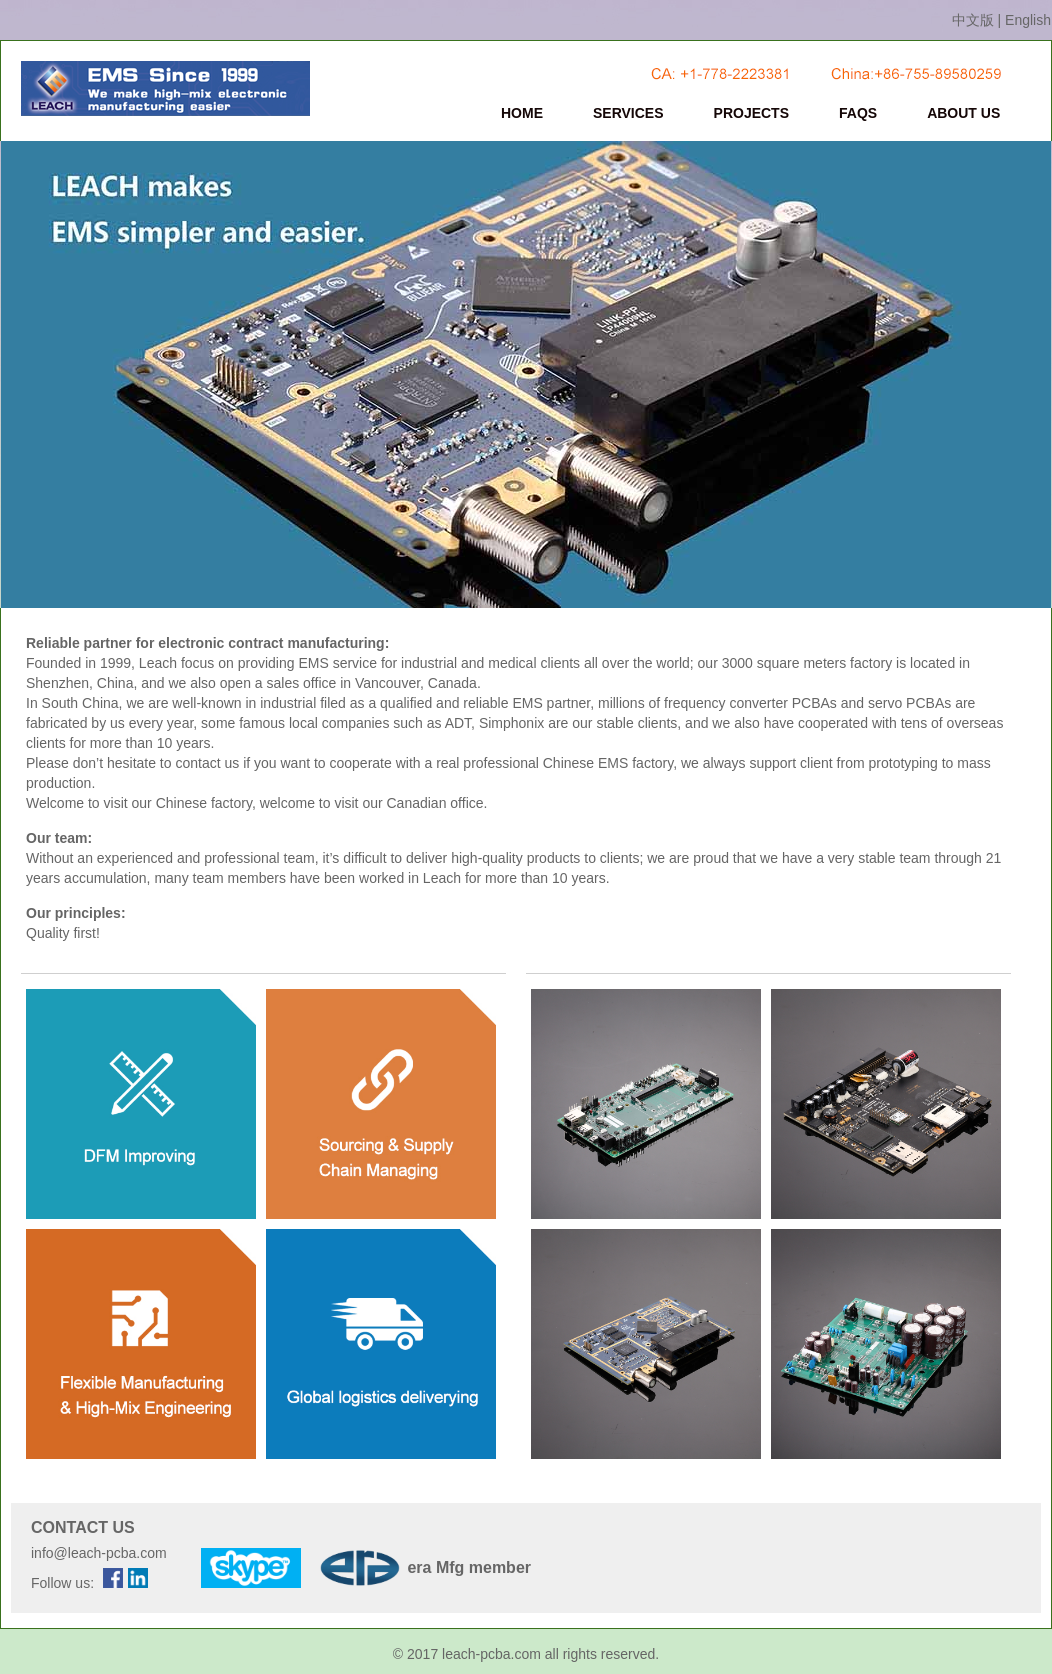 Image resolution: width=1052 pixels, height=1674 pixels. Describe the element at coordinates (858, 113) in the screenshot. I see `FAQS` at that location.